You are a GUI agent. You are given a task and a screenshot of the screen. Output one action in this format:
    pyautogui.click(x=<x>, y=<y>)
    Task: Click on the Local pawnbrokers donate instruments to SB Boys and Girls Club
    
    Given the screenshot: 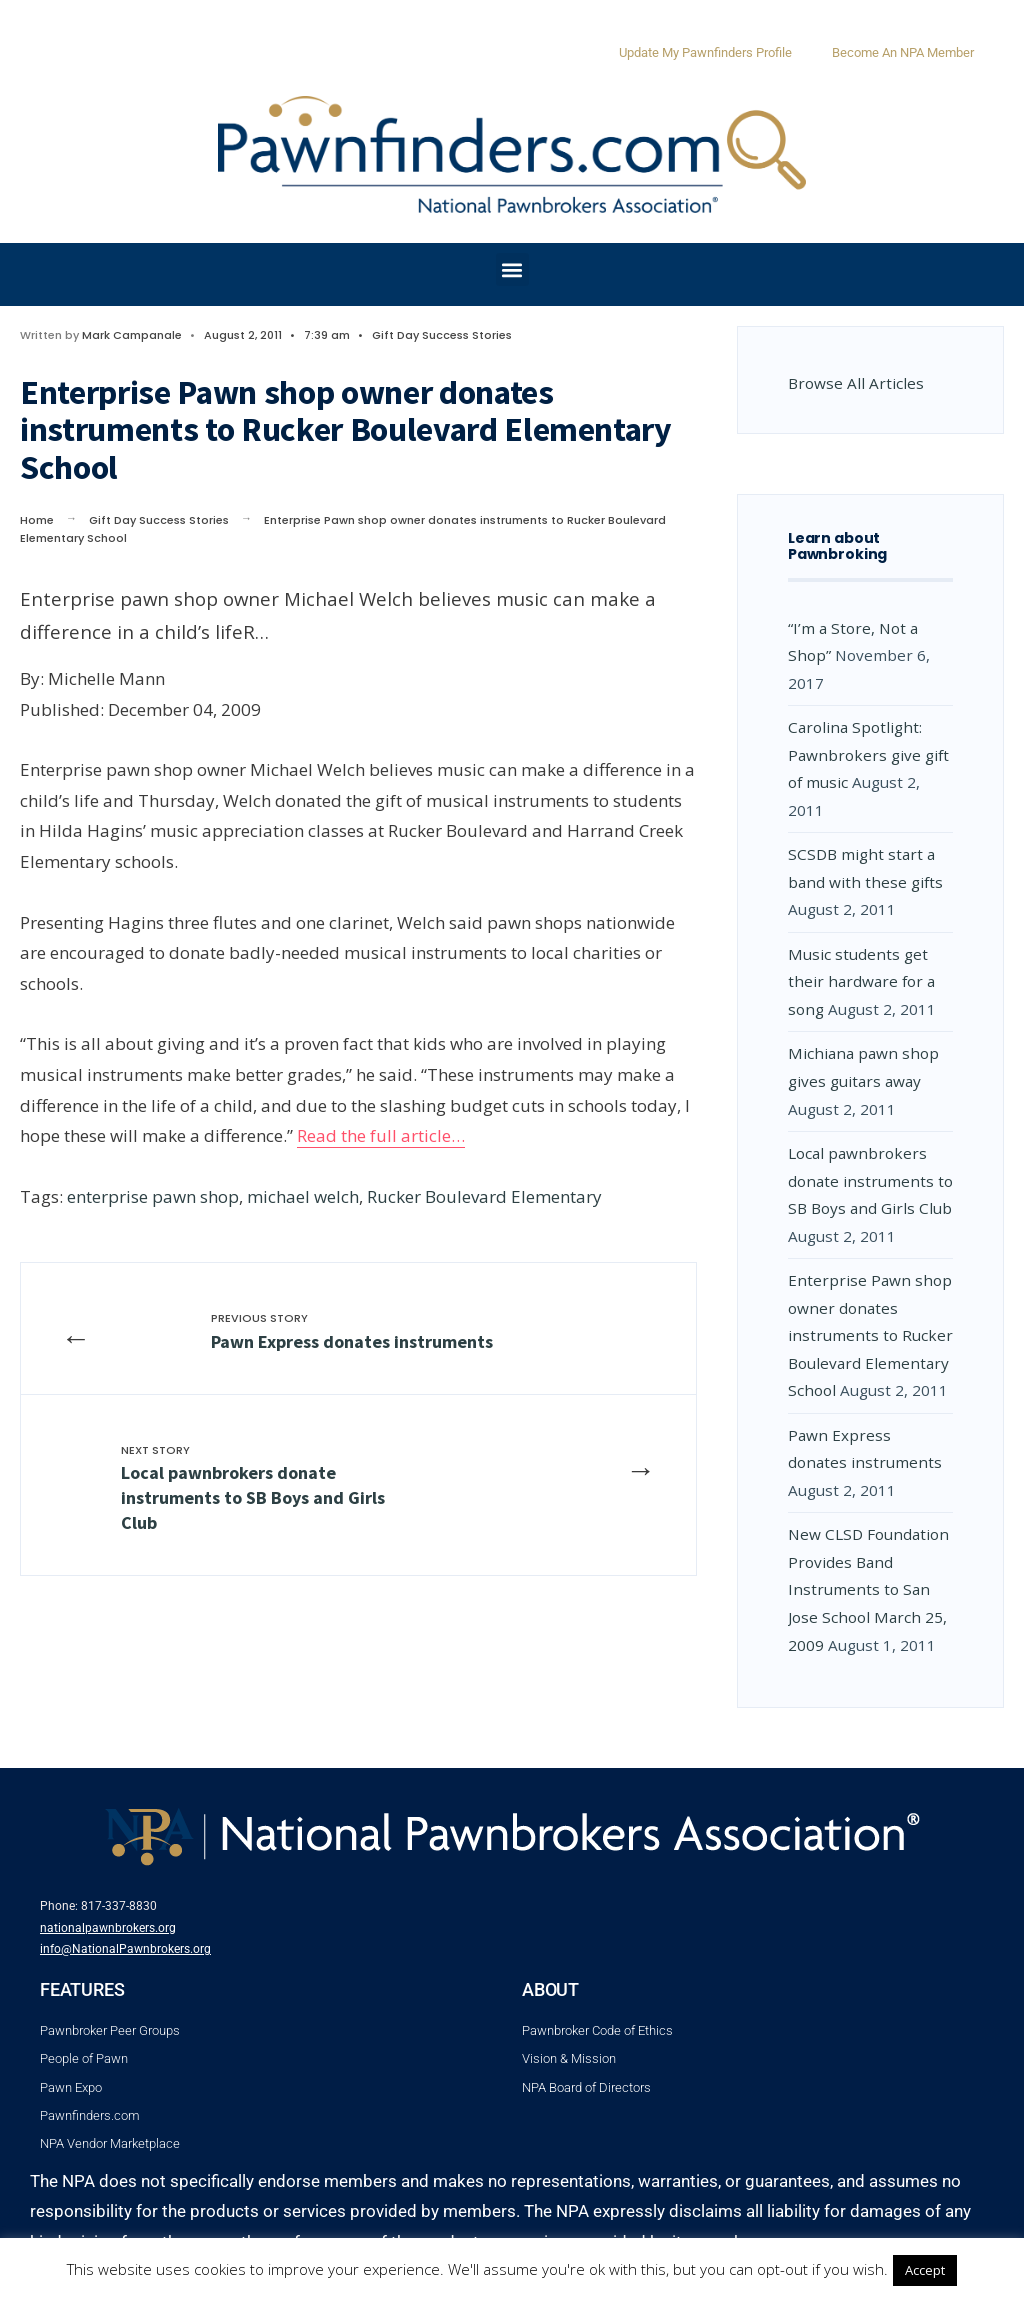 What is the action you would take?
    pyautogui.click(x=253, y=1488)
    